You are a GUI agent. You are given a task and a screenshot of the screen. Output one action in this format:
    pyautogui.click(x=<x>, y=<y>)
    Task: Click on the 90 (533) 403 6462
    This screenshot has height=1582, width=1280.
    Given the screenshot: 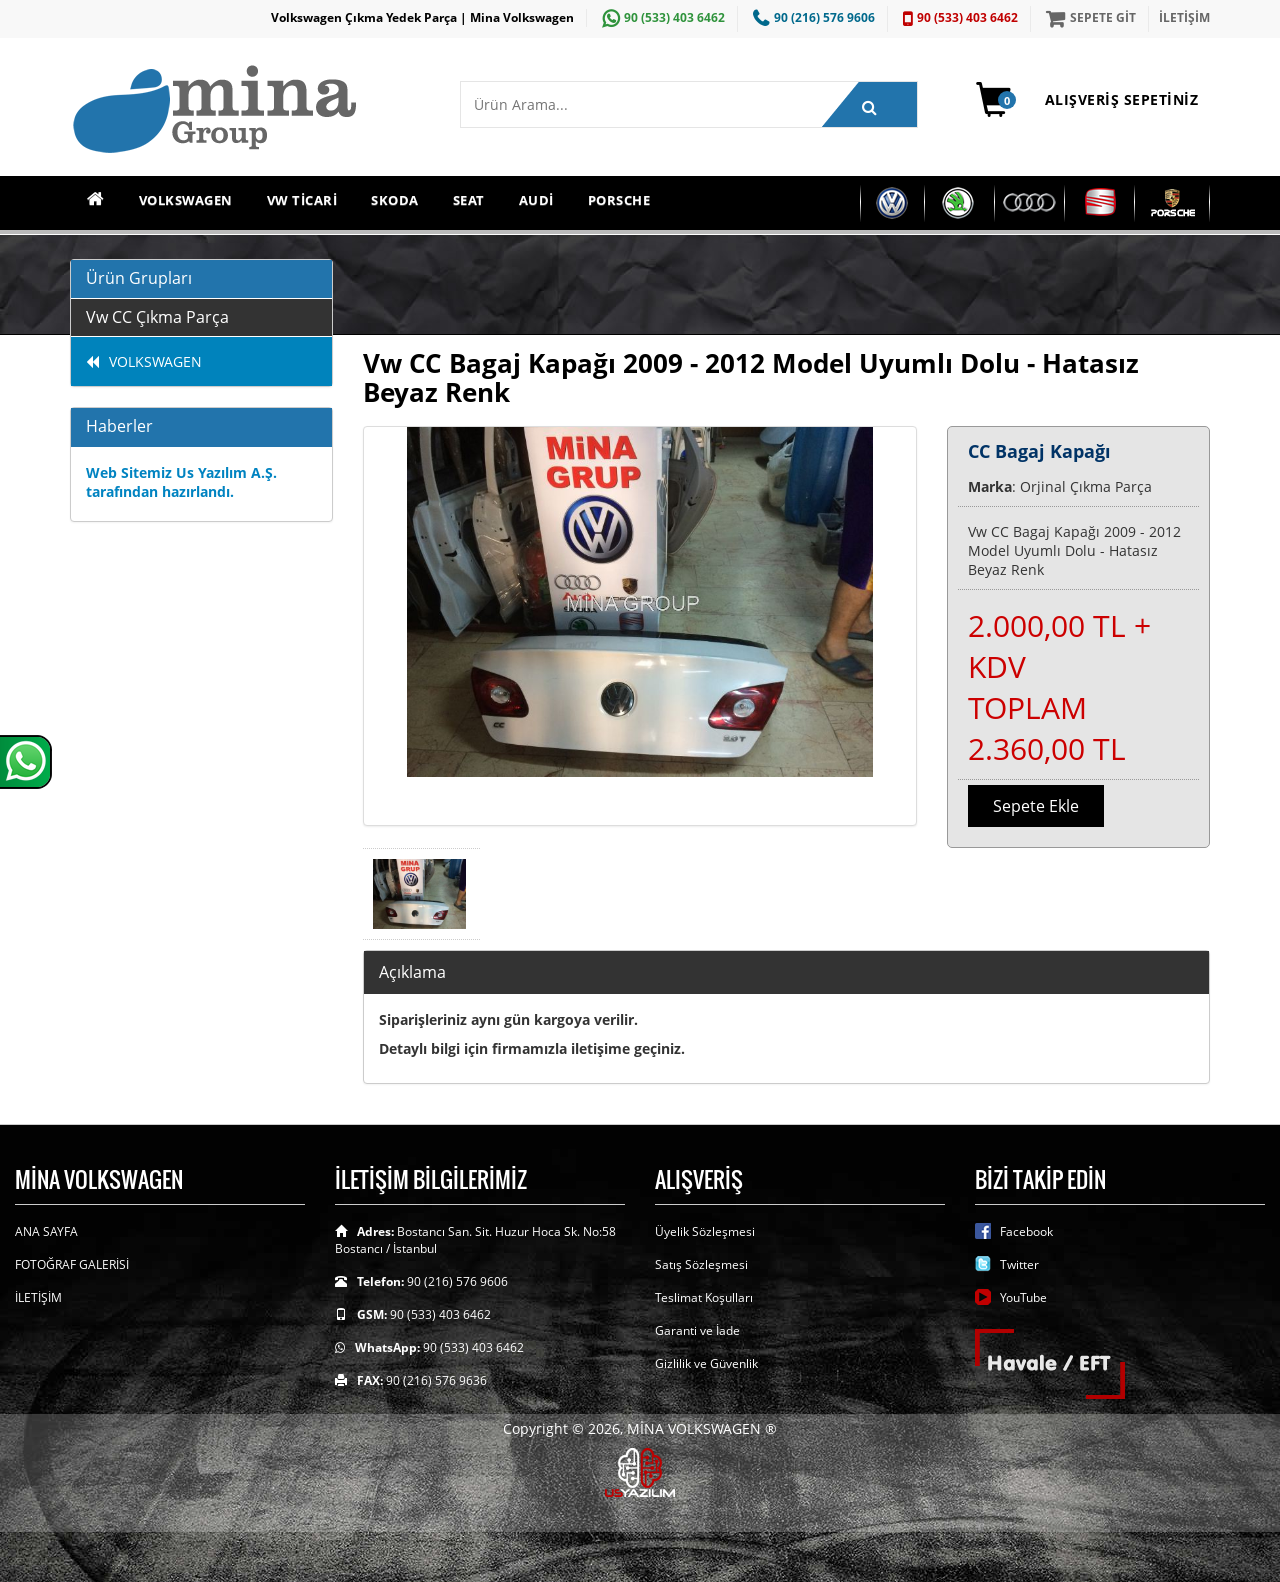 What is the action you would take?
    pyautogui.click(x=661, y=17)
    